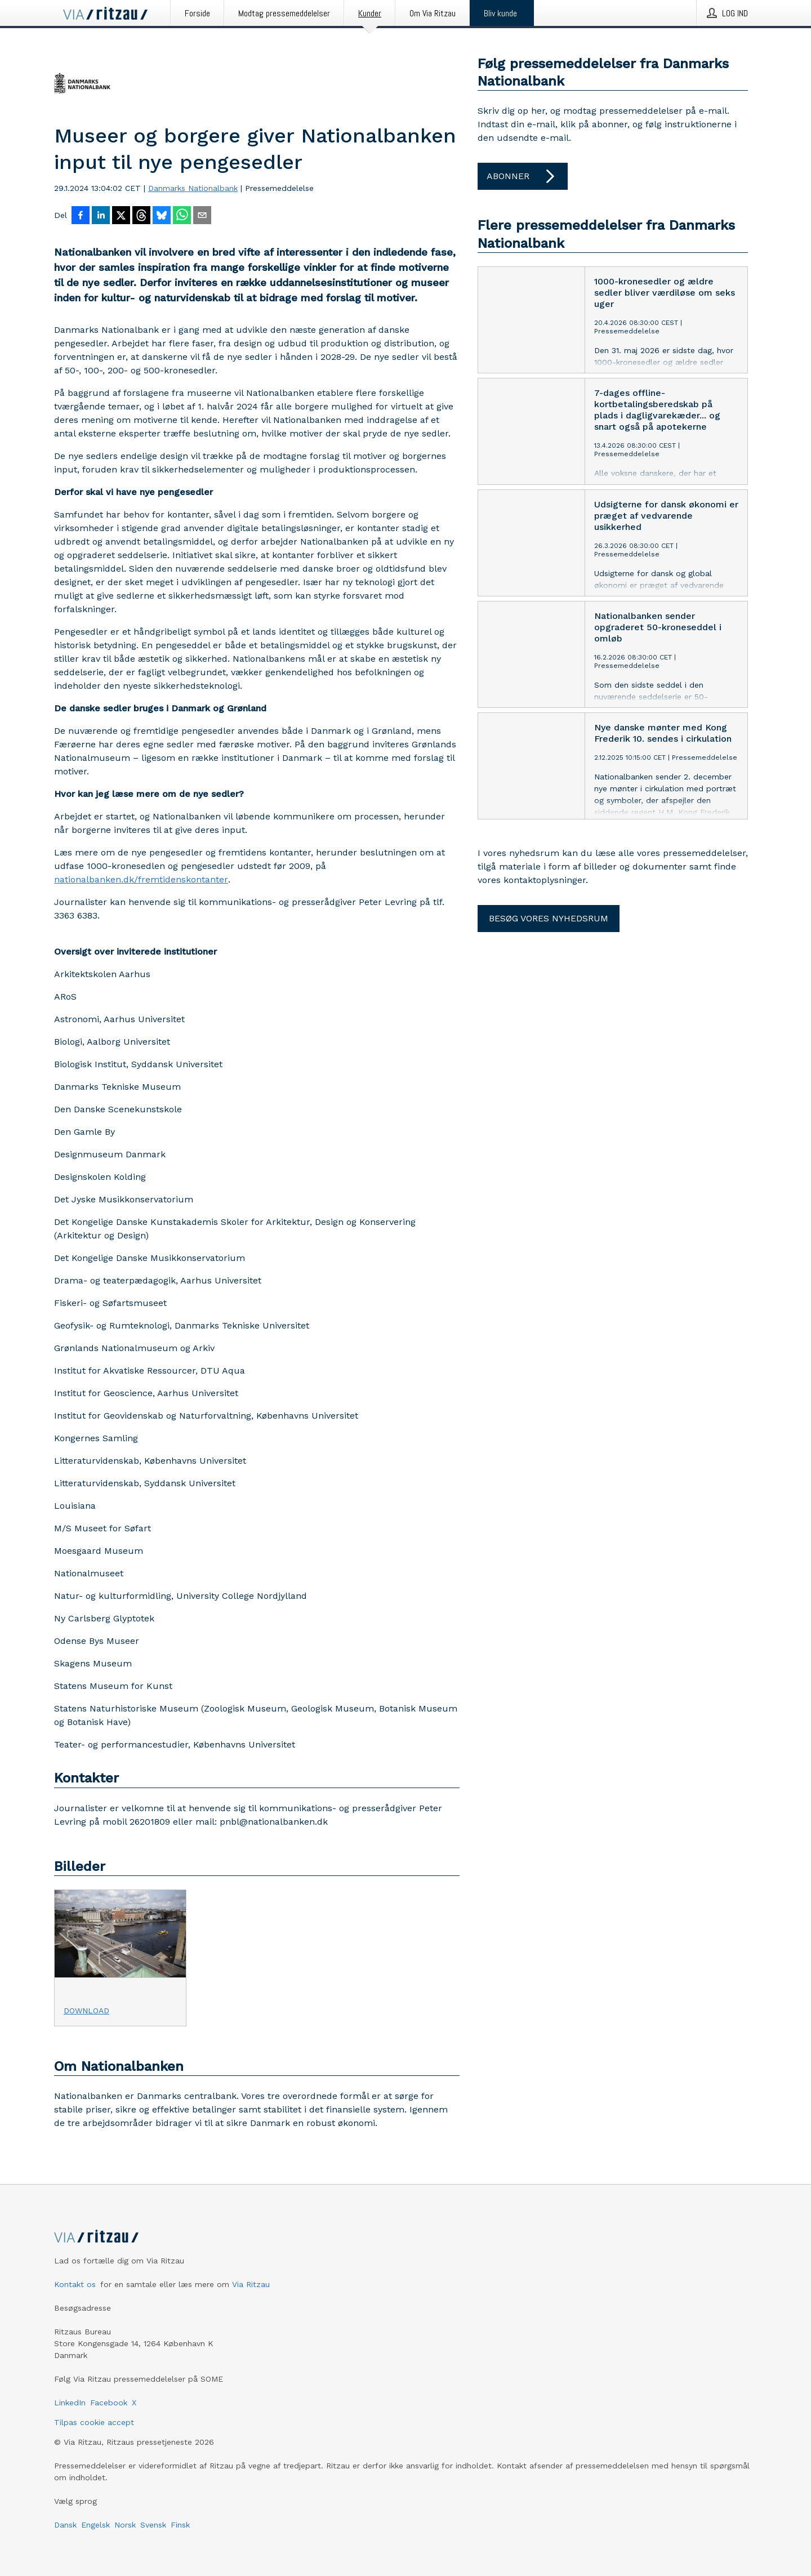 The width and height of the screenshot is (811, 2576). Describe the element at coordinates (141, 216) in the screenshot. I see `[Del på Threads]` at that location.